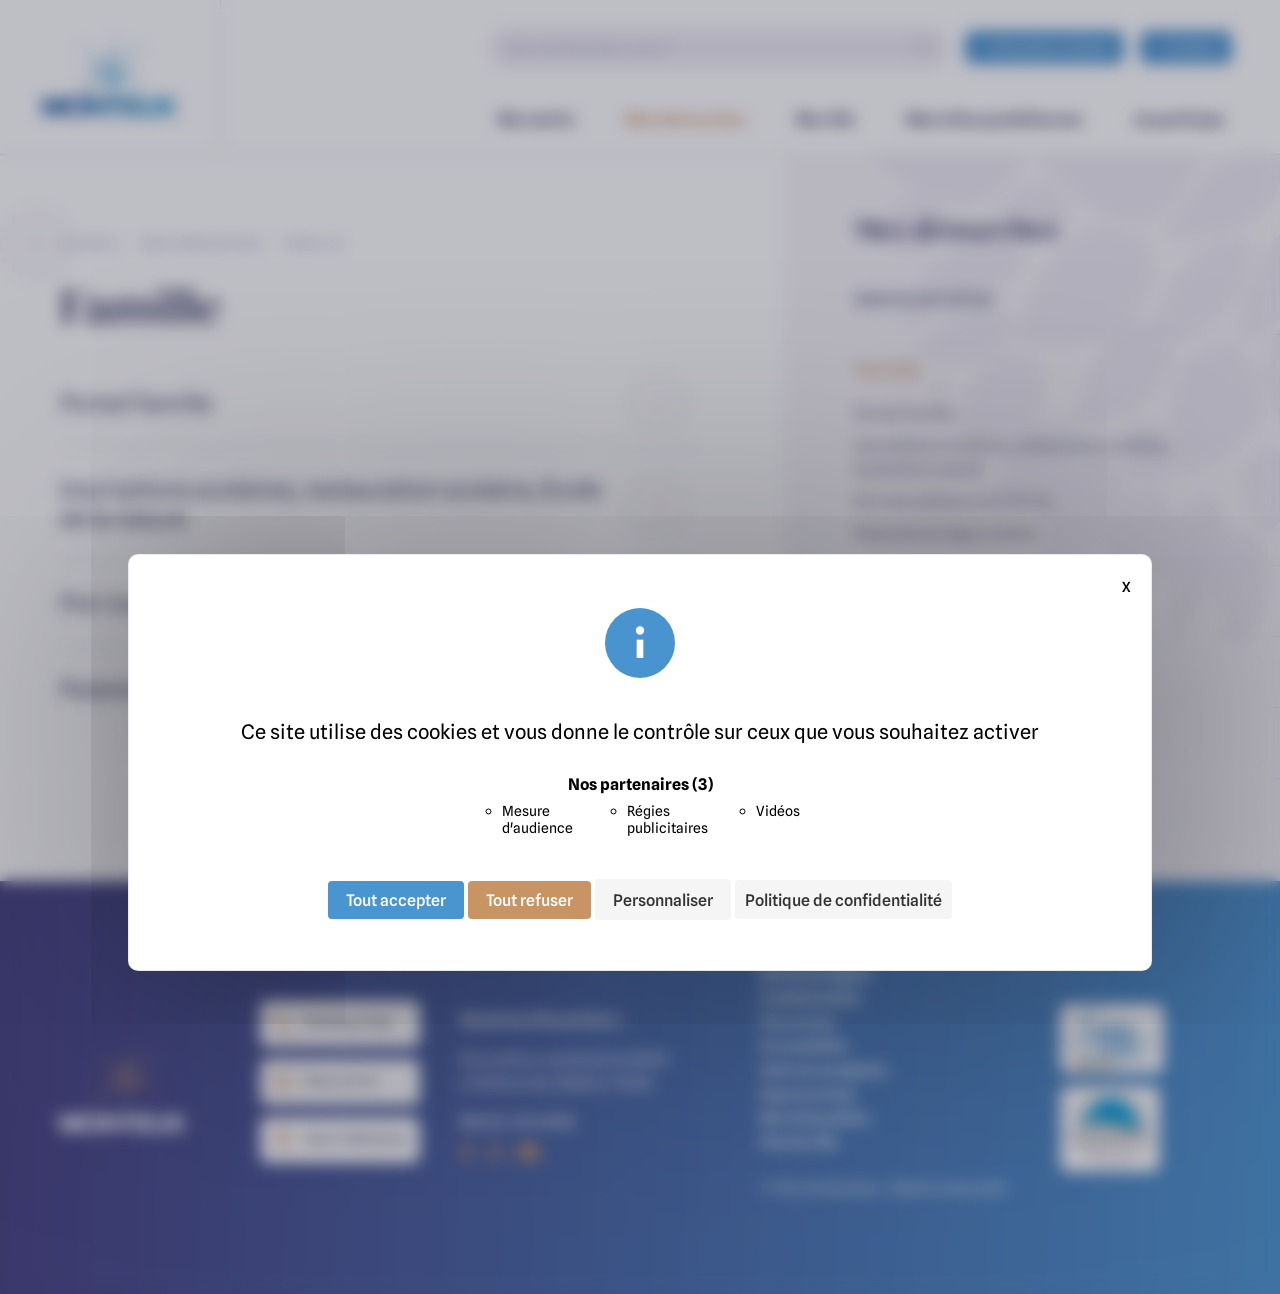 The height and width of the screenshot is (1294, 1280). I want to click on Tout refuser [Cookies : Tout refuser], so click(529, 899).